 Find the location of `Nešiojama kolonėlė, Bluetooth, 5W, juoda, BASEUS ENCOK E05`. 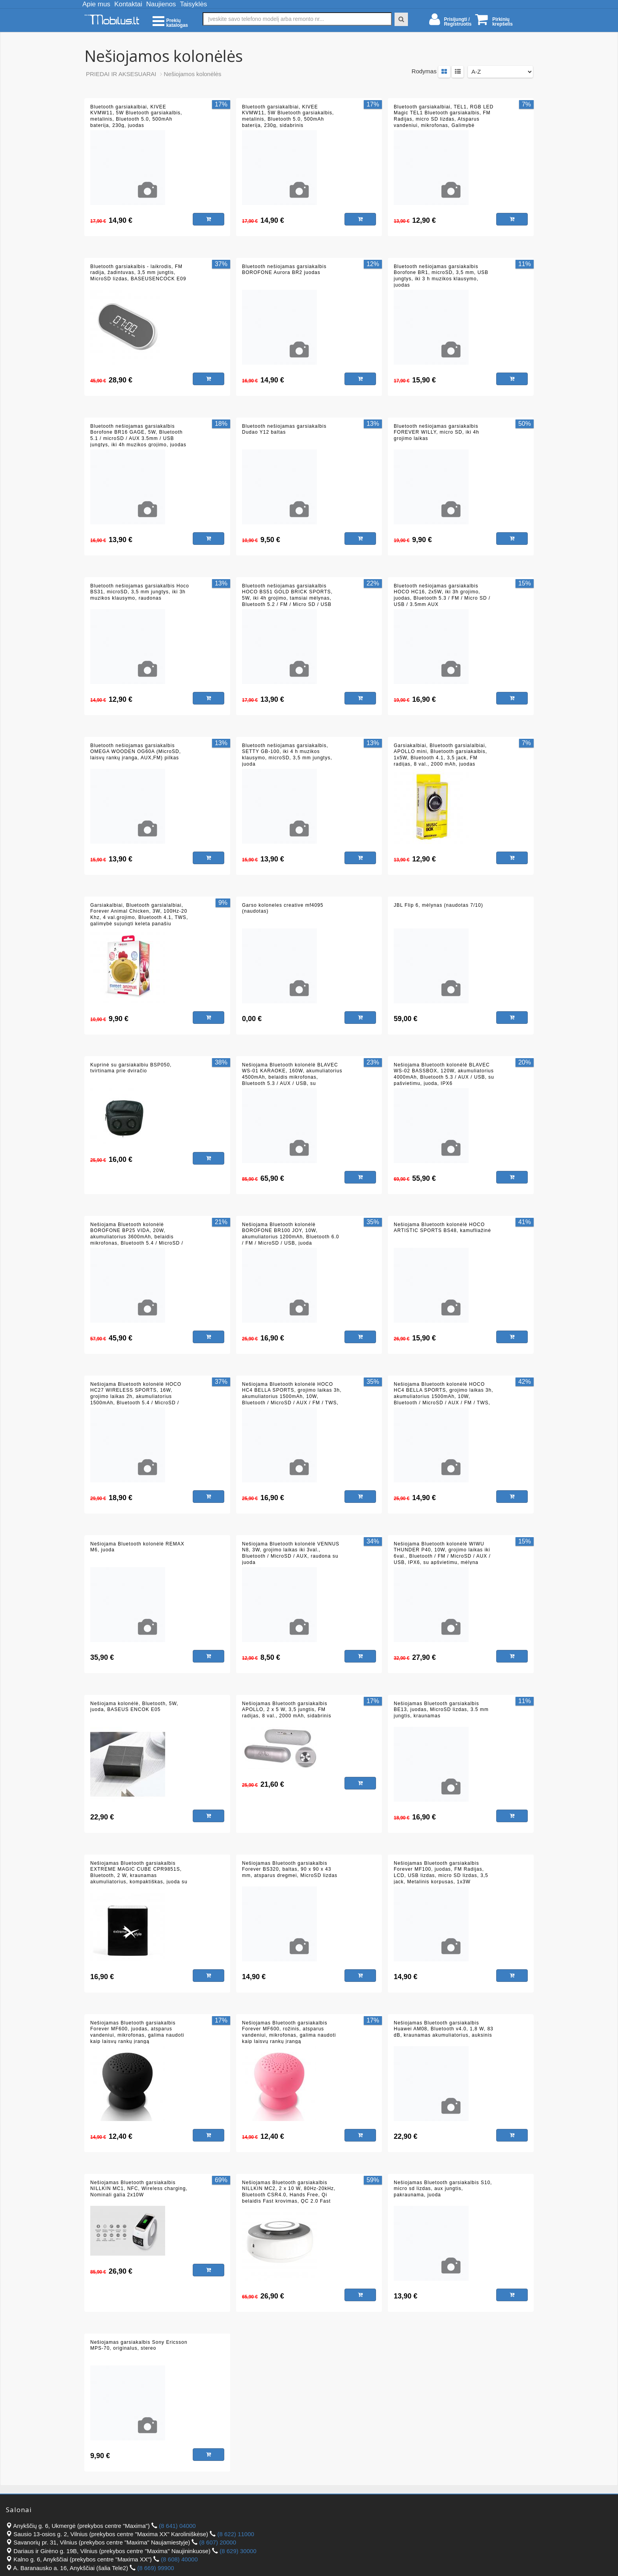

Nešiojama kolonėlė, Bluetooth, 5W, juoda, BASEUS ENCOK E05 is located at coordinates (134, 1707).